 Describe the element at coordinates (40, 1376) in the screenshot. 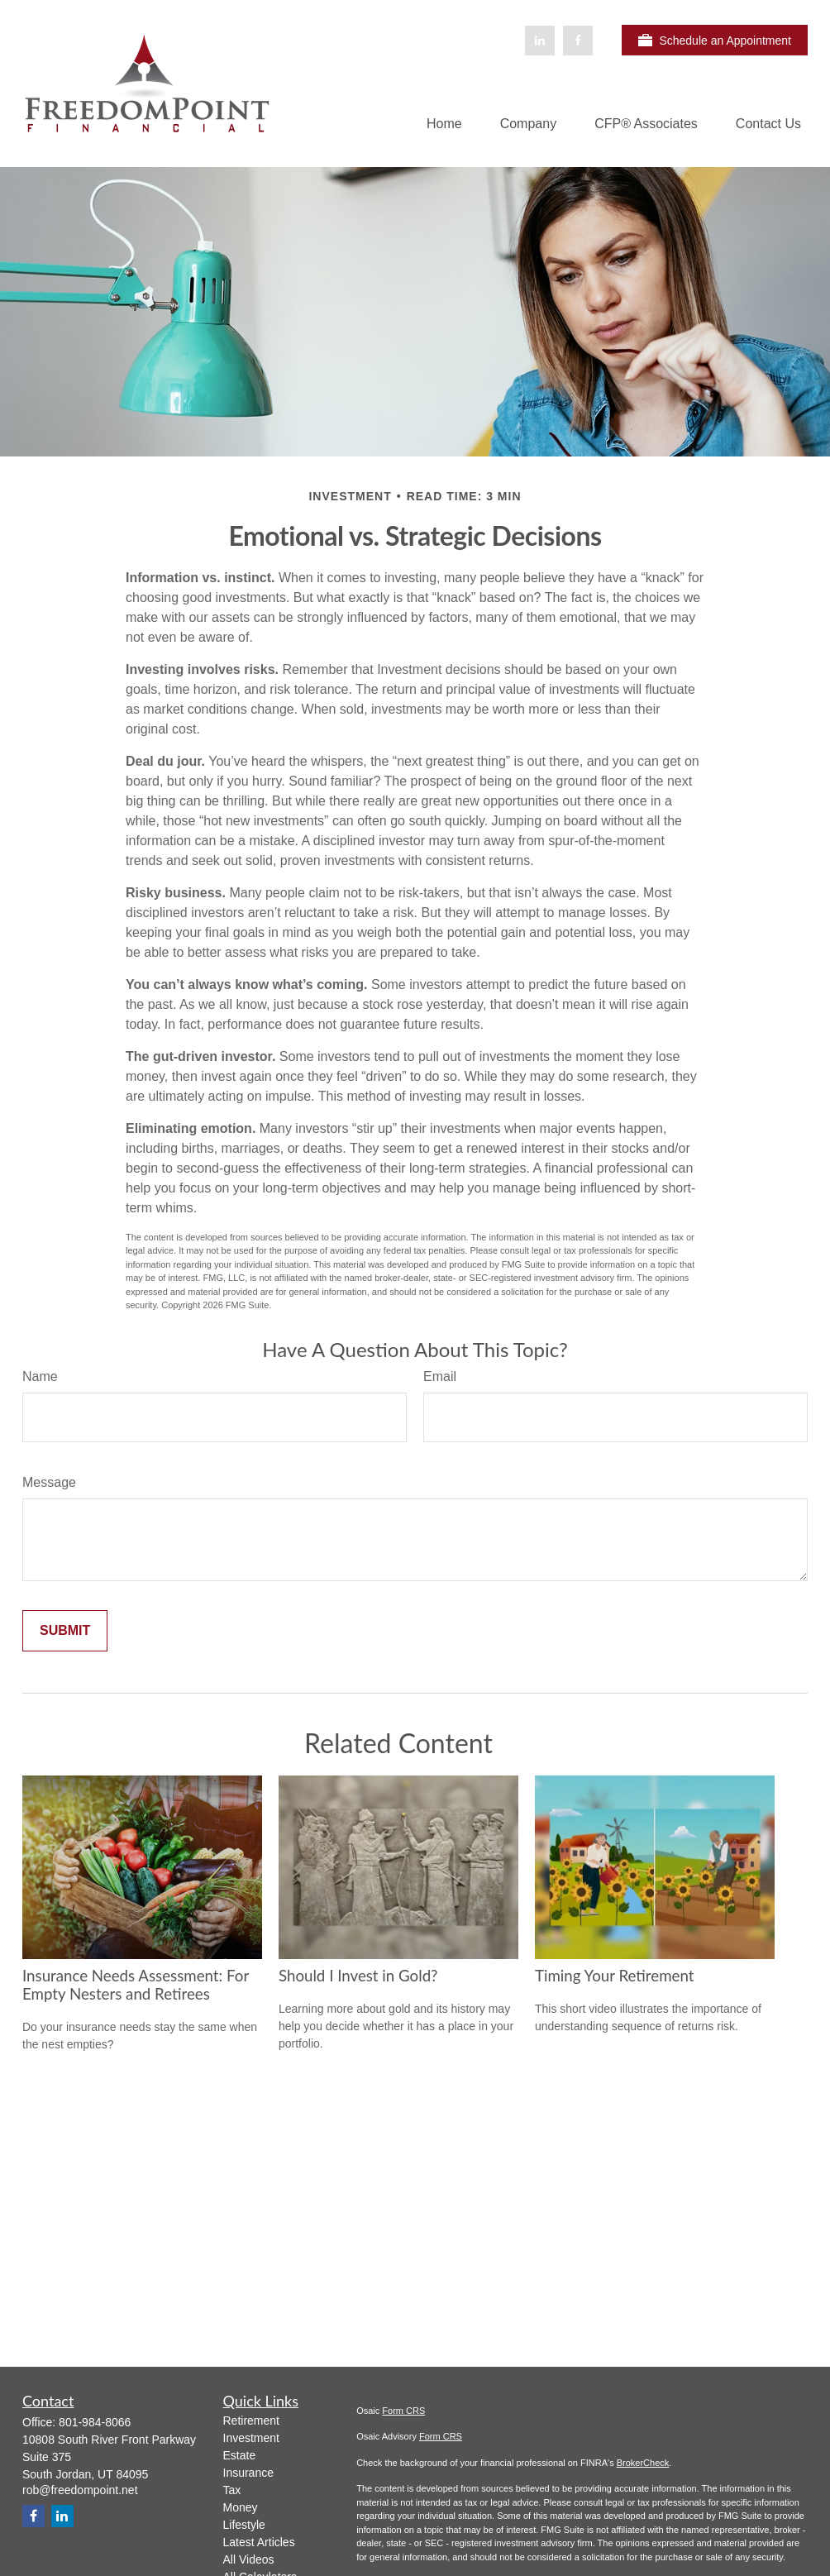

I see `Name` at that location.